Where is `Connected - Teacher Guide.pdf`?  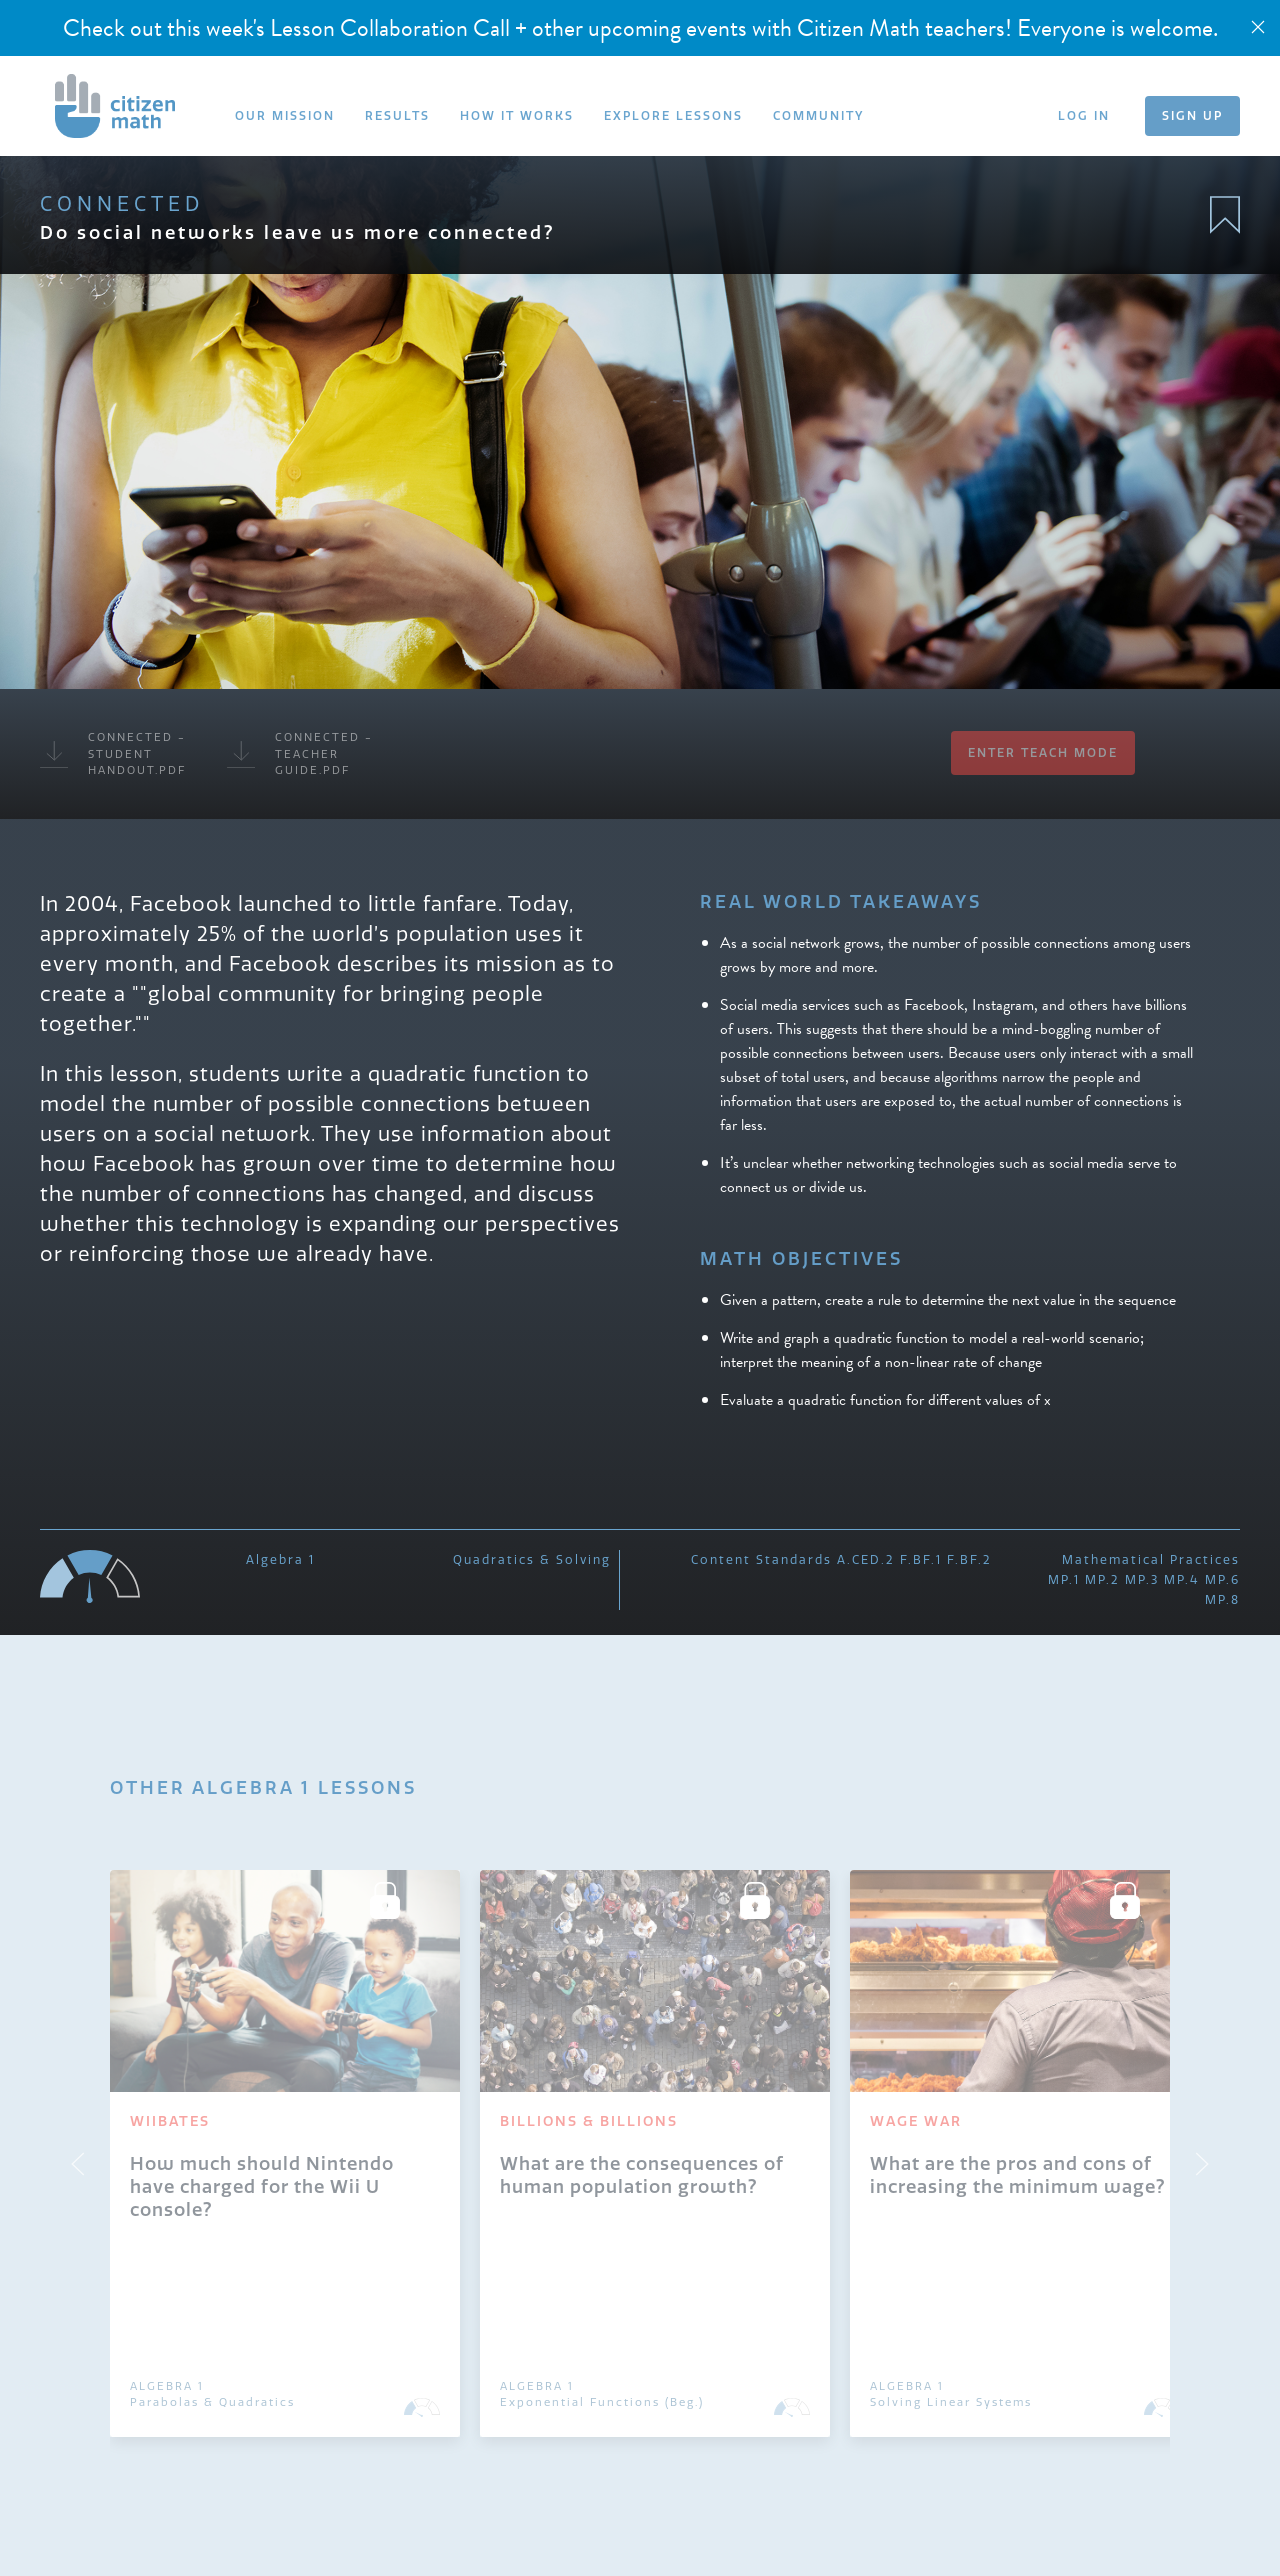 Connected - Teacher Guide.pdf is located at coordinates (300, 753).